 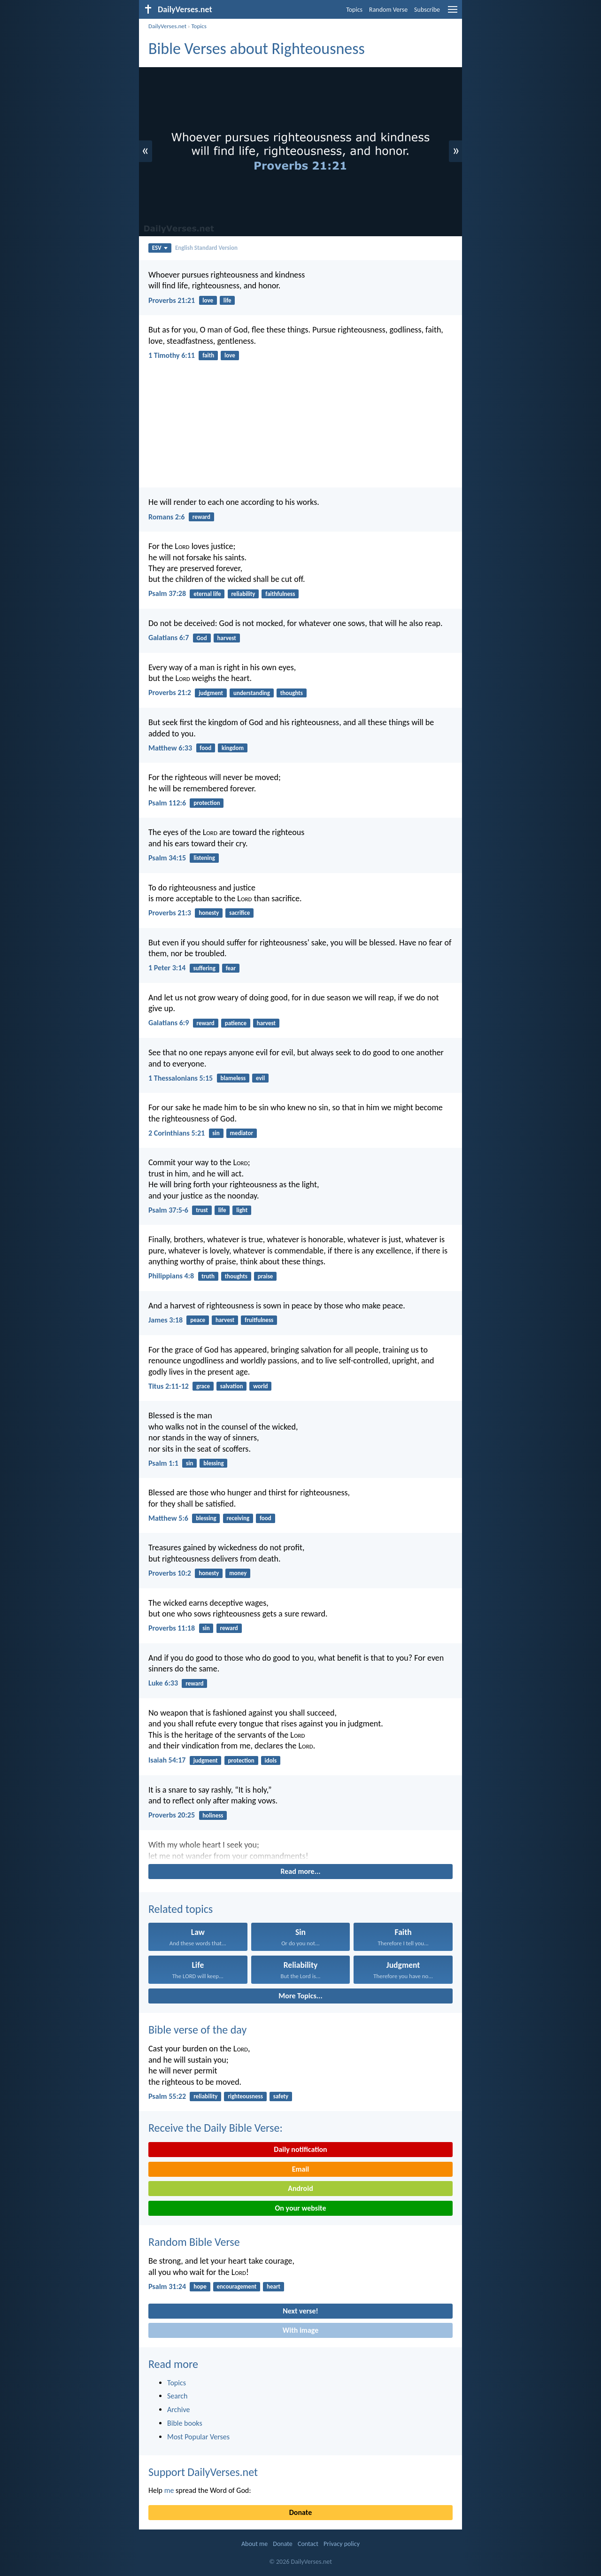 What do you see at coordinates (167, 857) in the screenshot?
I see `Psalm 34:15` at bounding box center [167, 857].